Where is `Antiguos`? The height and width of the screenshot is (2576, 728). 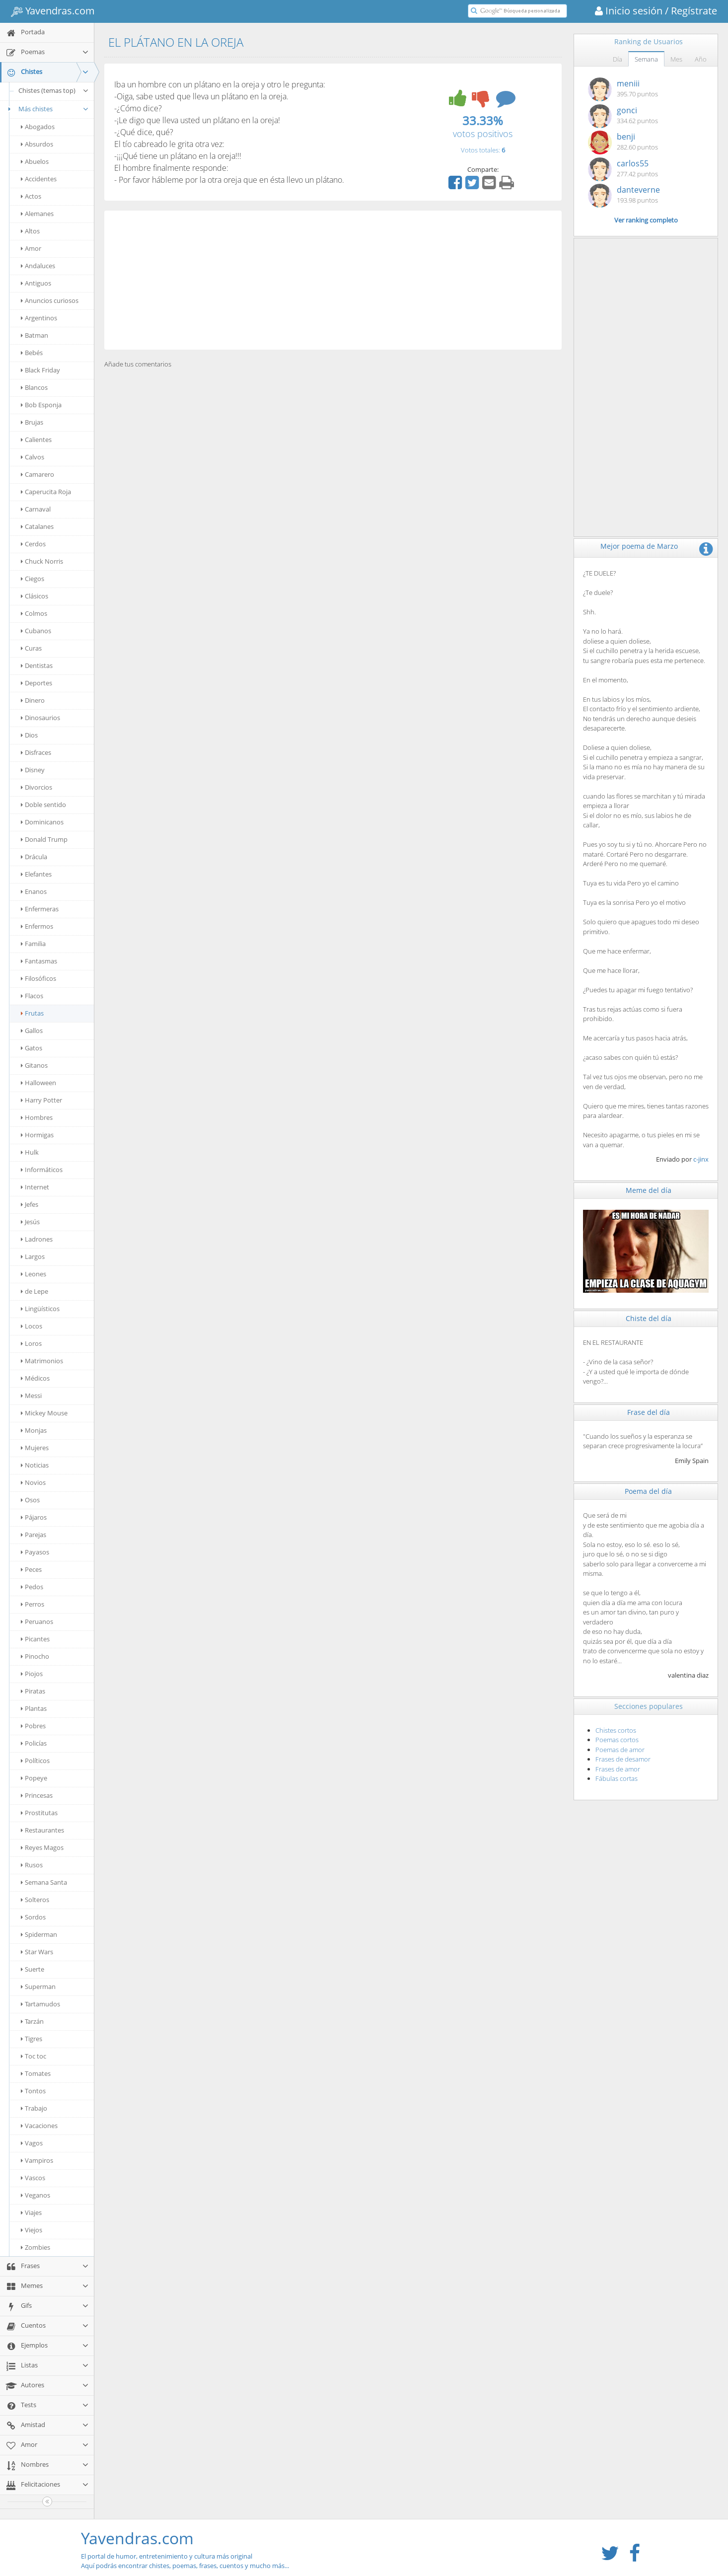 Antiguos is located at coordinates (36, 283).